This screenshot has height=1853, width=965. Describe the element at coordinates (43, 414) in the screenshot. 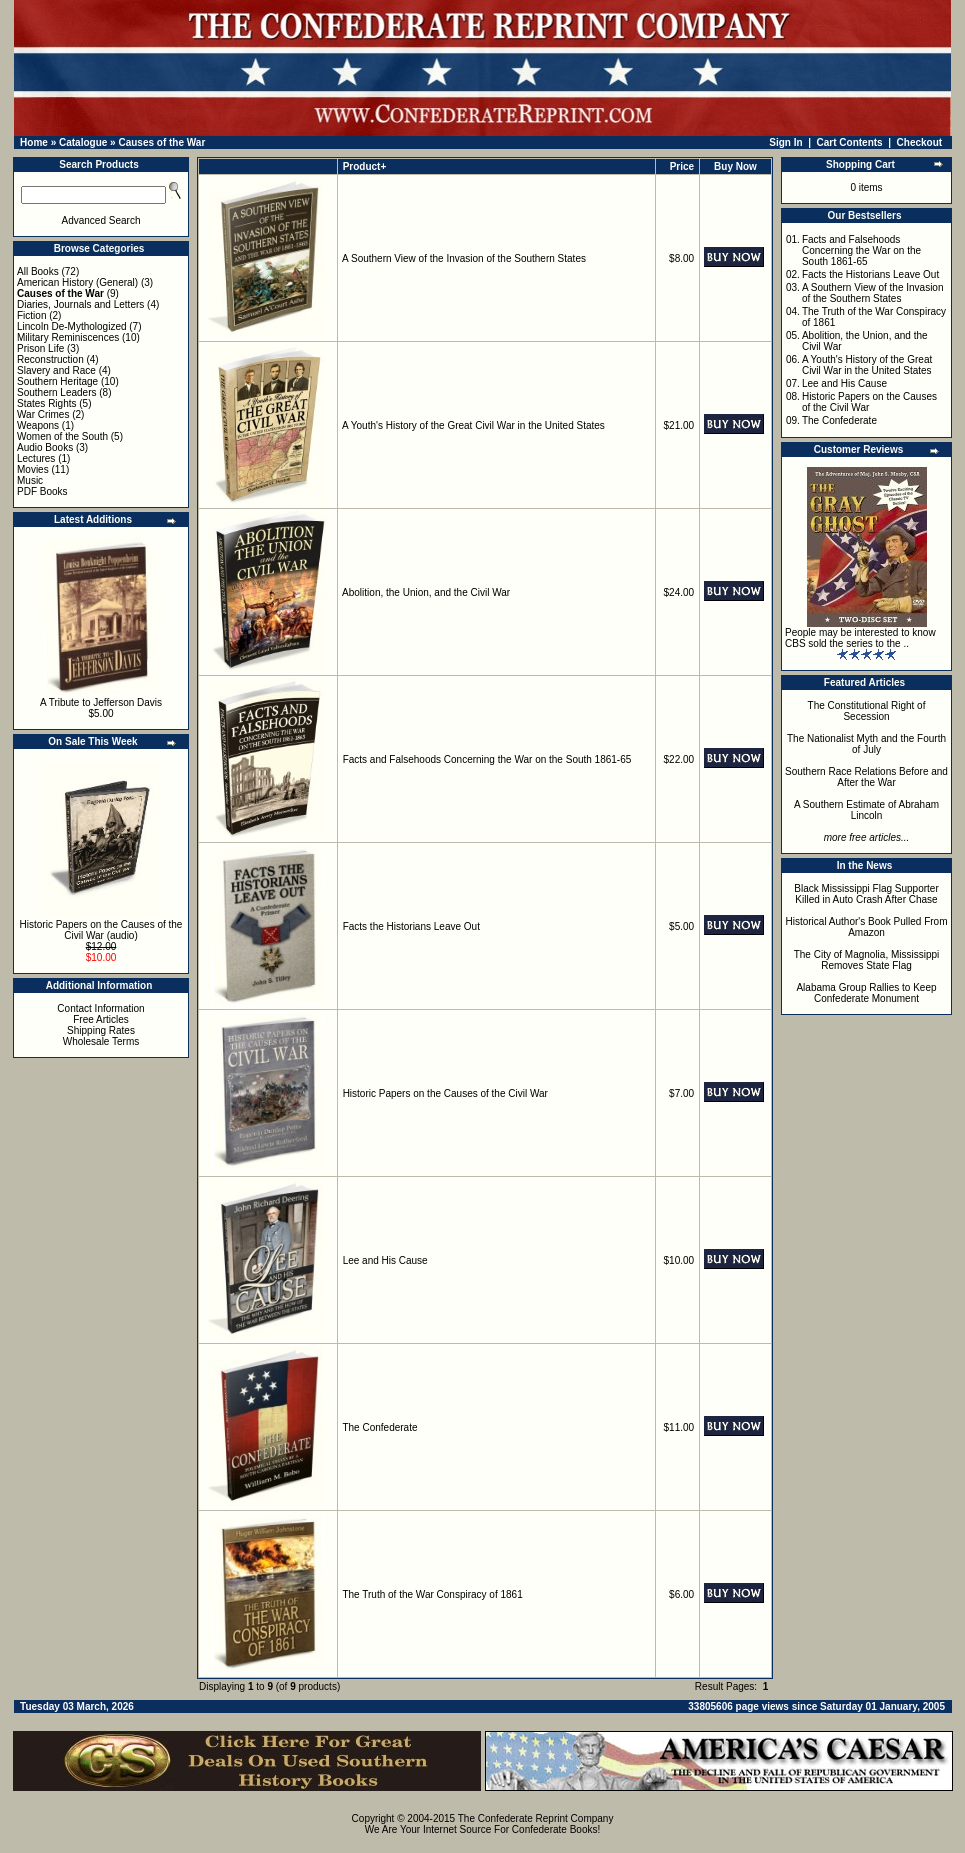

I see `War Crimes` at that location.